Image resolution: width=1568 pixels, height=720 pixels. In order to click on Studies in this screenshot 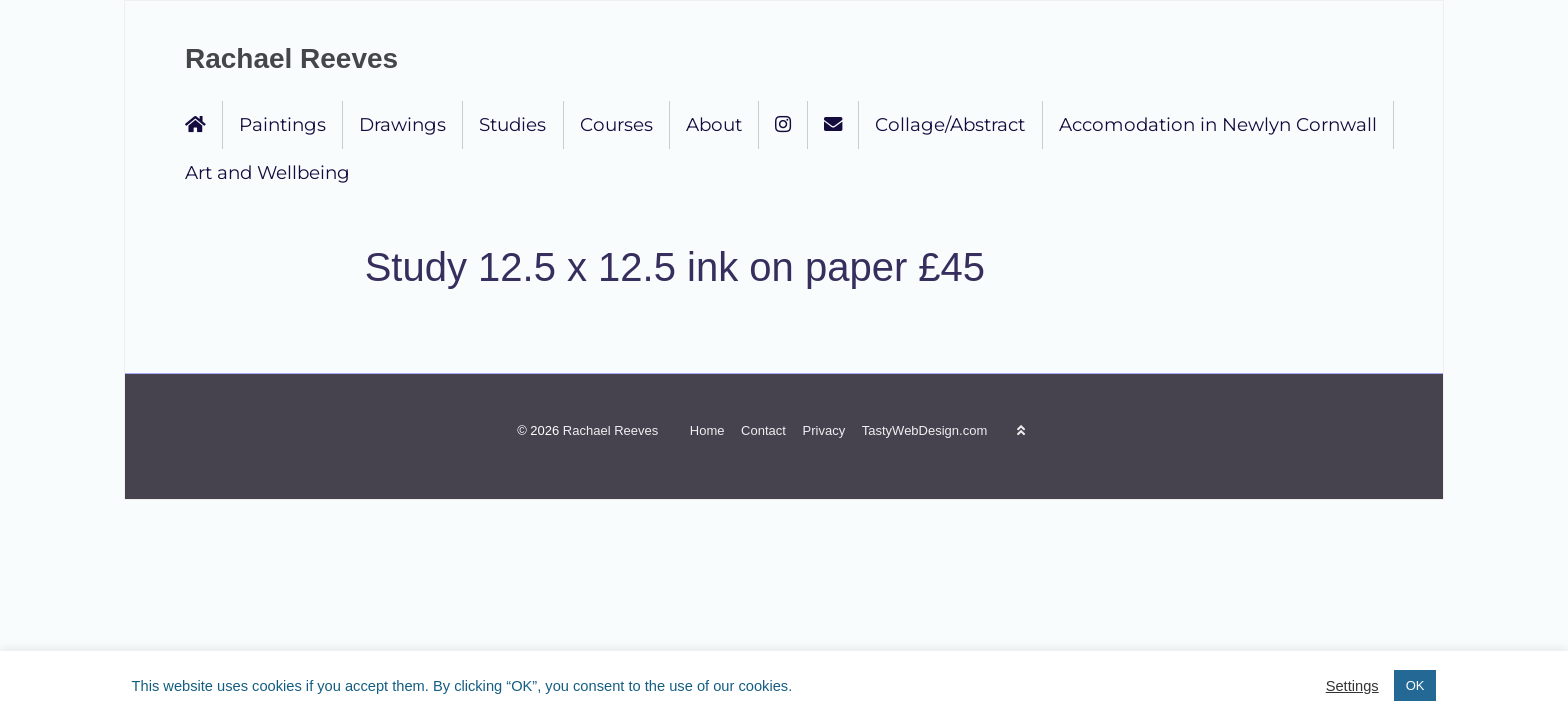, I will do `click(512, 124)`.